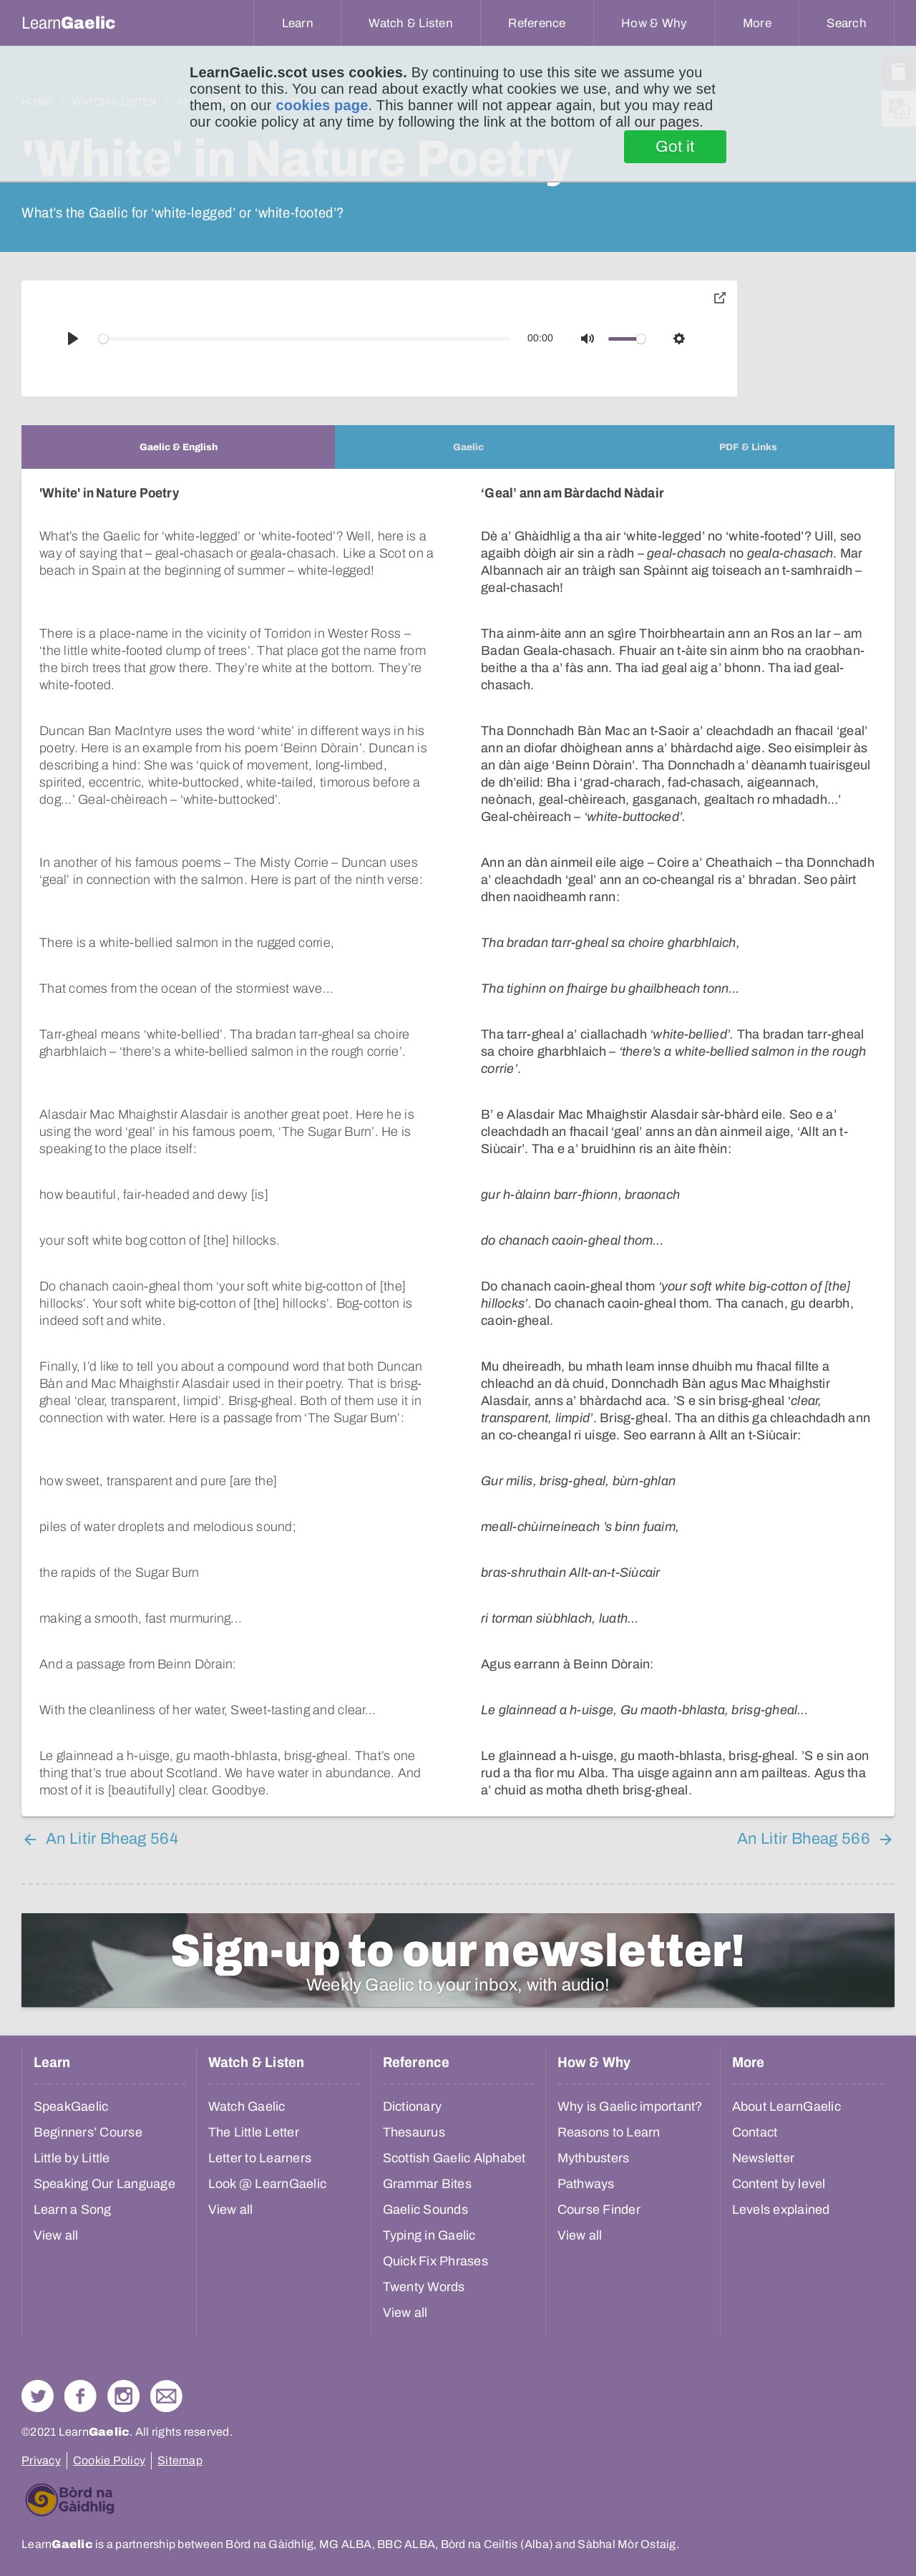 The height and width of the screenshot is (2576, 916). What do you see at coordinates (322, 105) in the screenshot?
I see `cookies page` at bounding box center [322, 105].